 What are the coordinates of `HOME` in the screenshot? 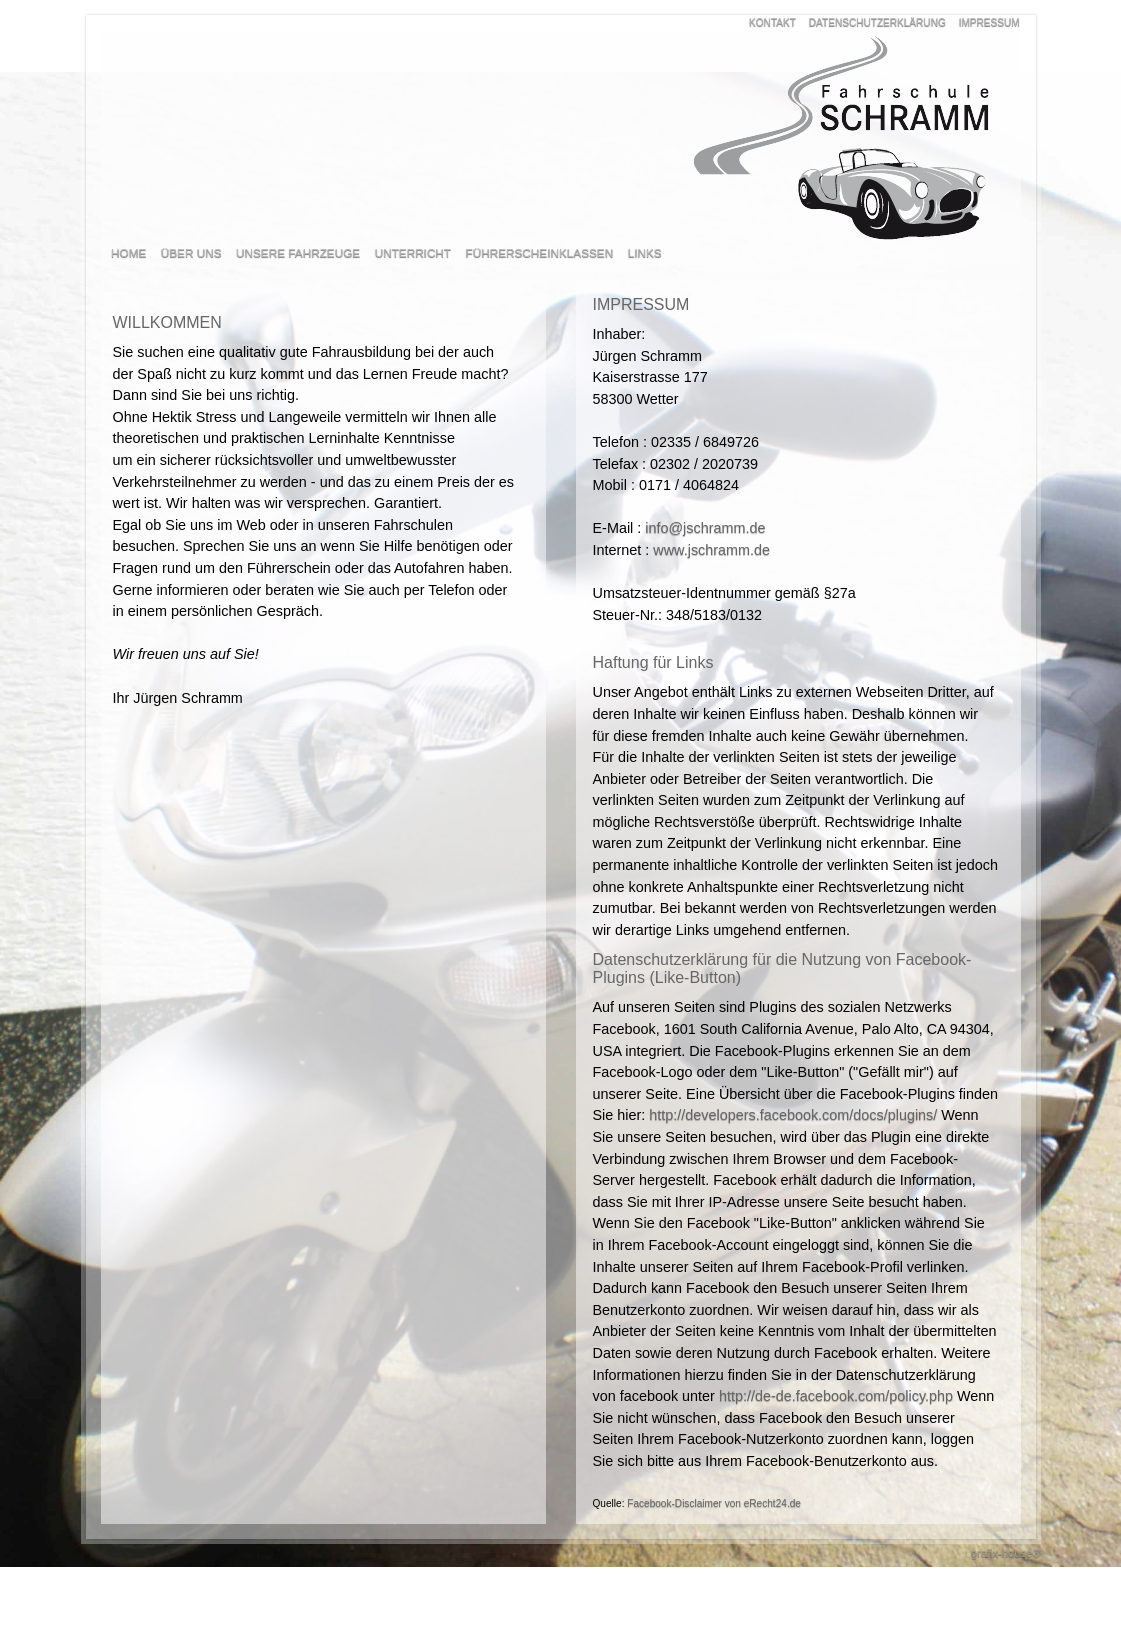 It's located at (128, 252).